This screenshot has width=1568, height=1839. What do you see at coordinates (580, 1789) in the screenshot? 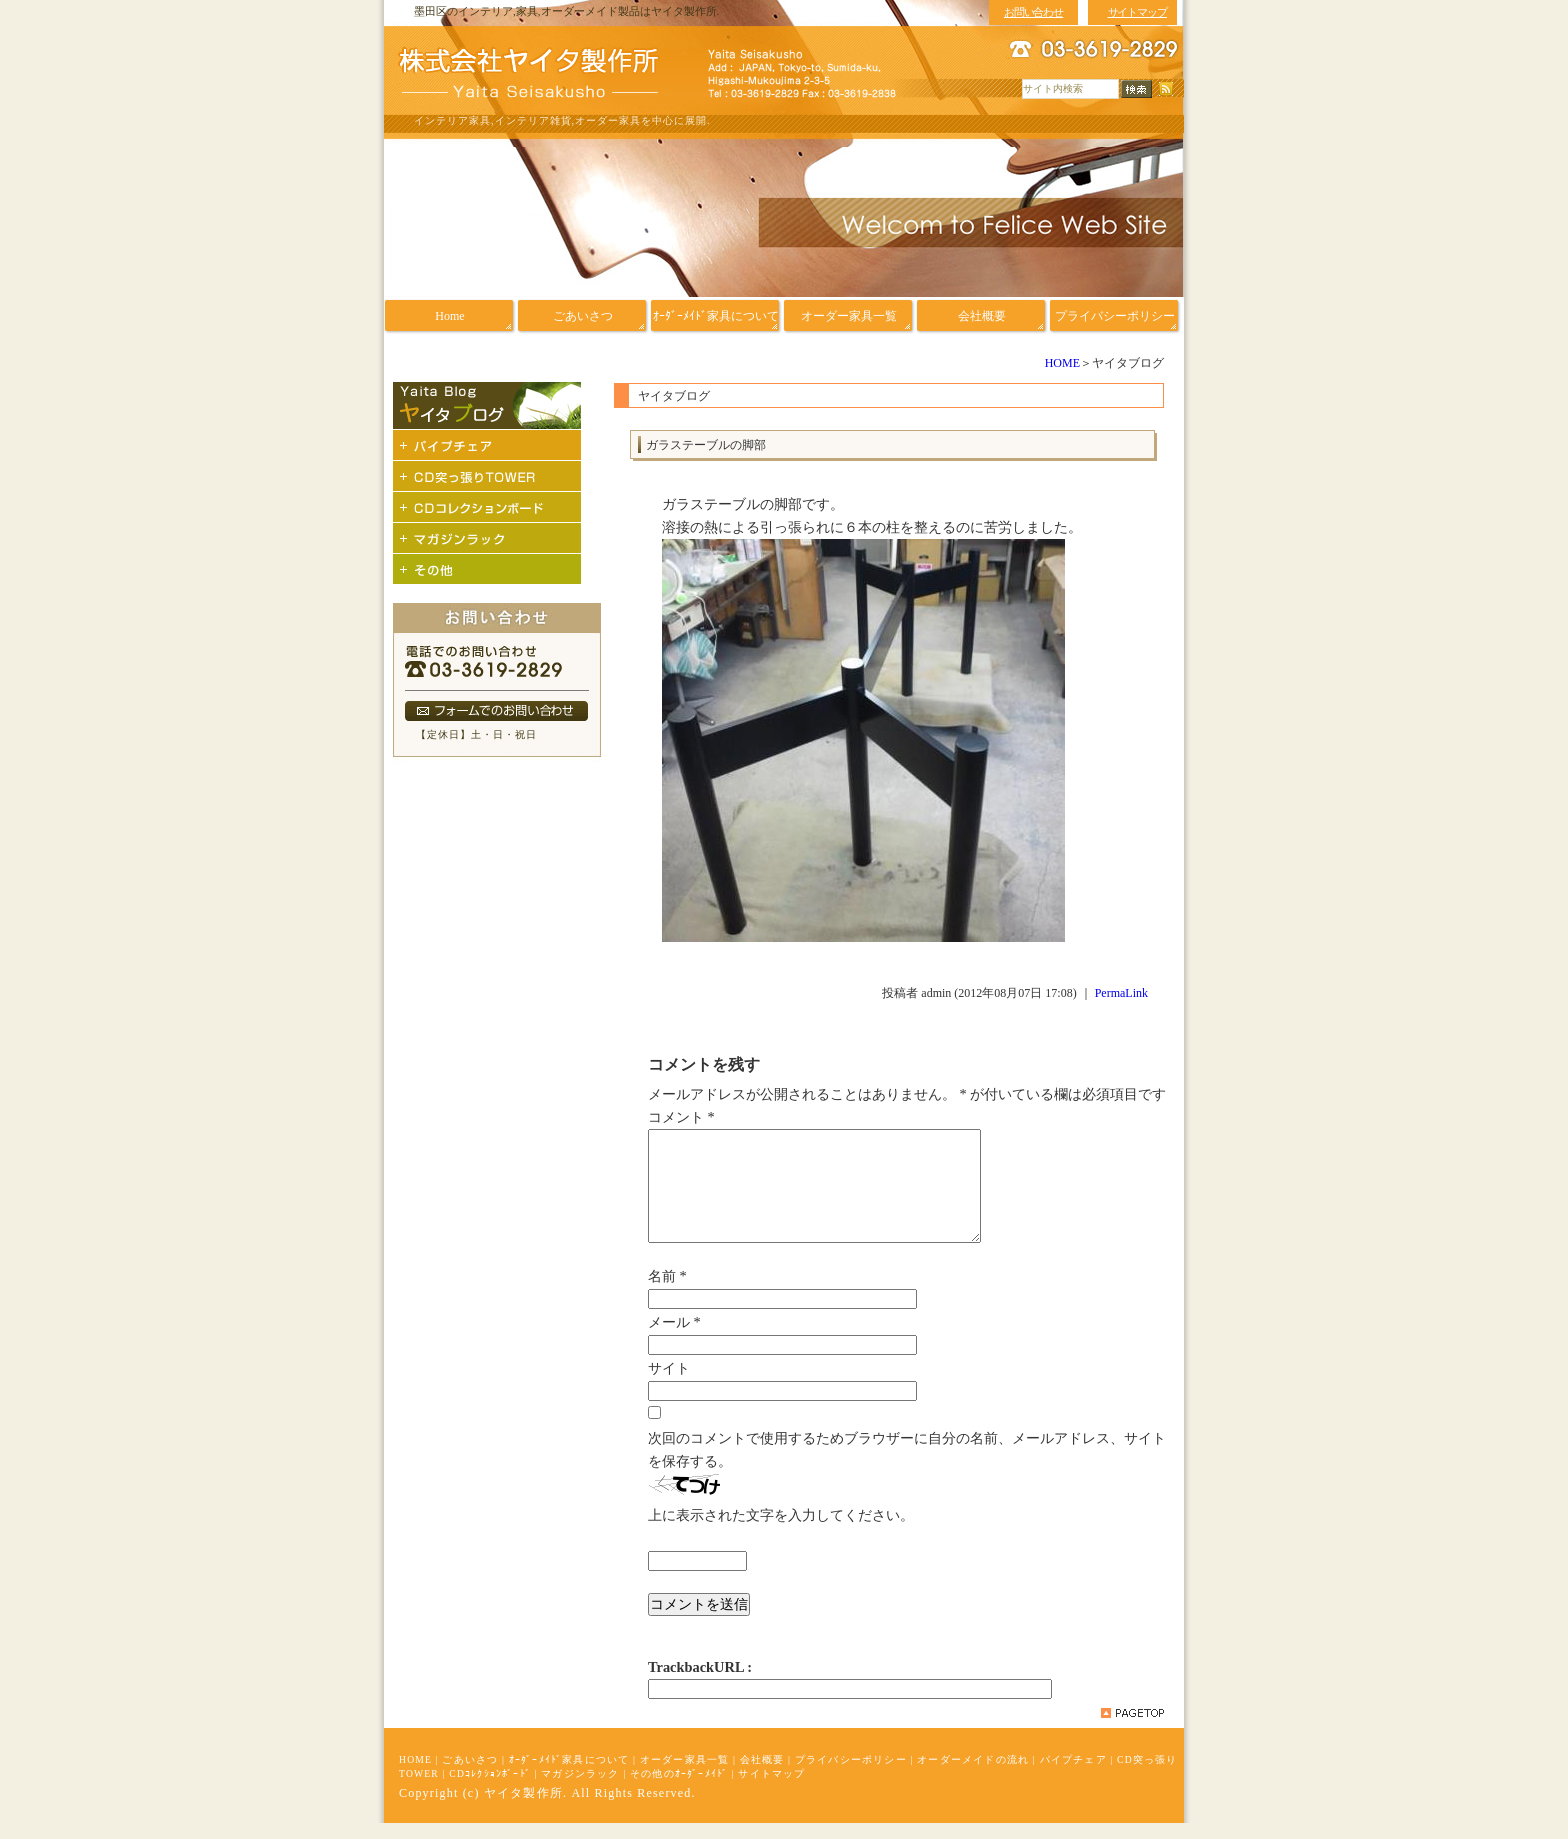
I see `マガジンラック` at bounding box center [580, 1789].